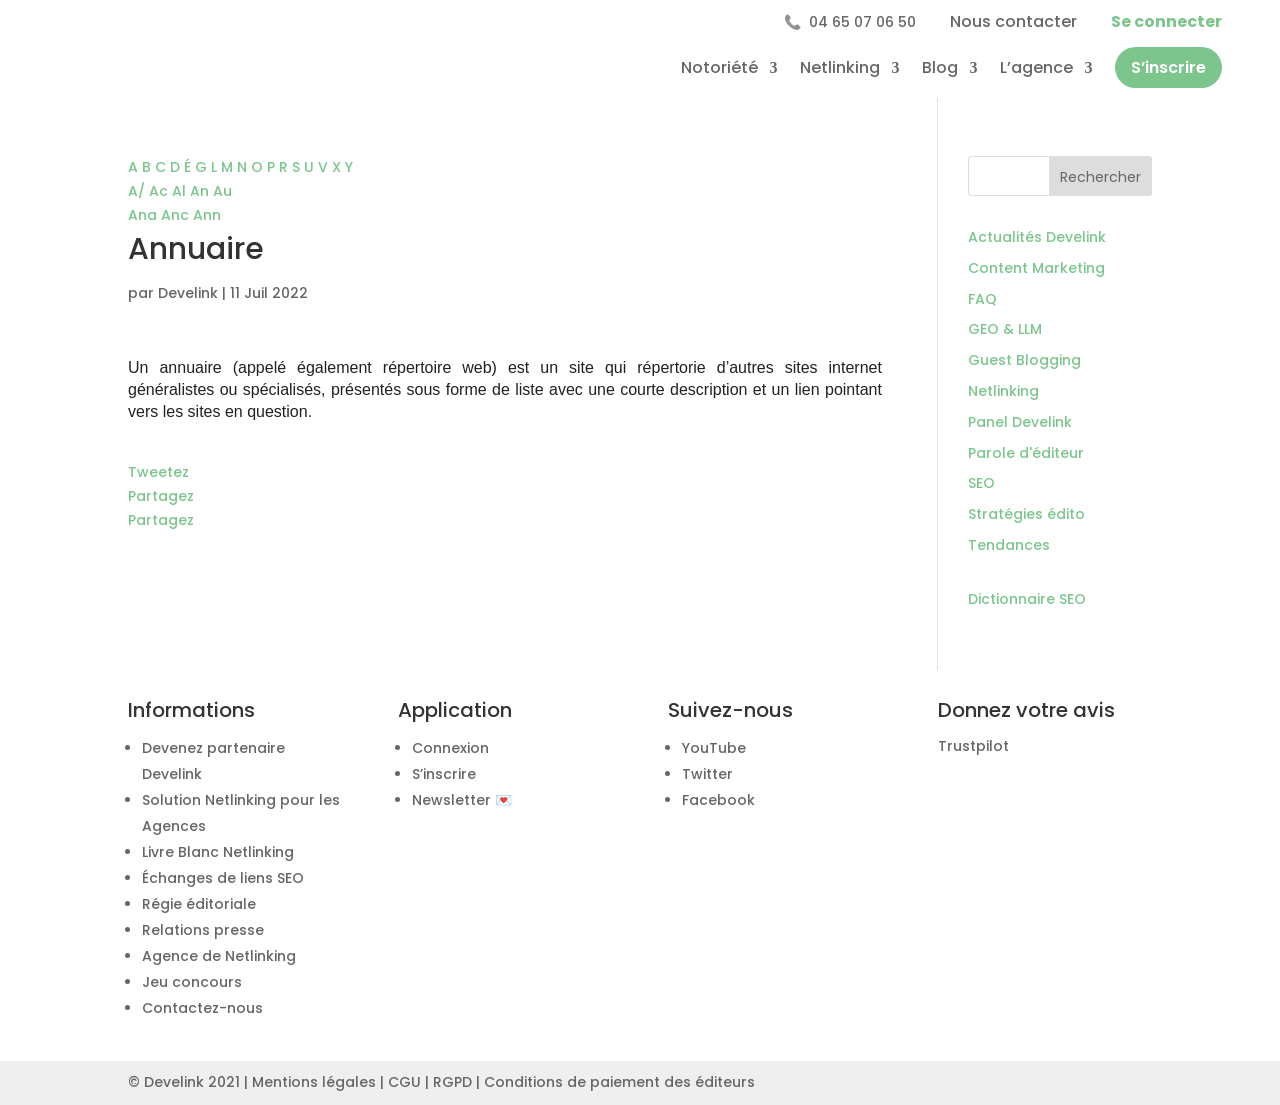 Image resolution: width=1280 pixels, height=1105 pixels. Describe the element at coordinates (462, 800) in the screenshot. I see `Newsletter 💌` at that location.